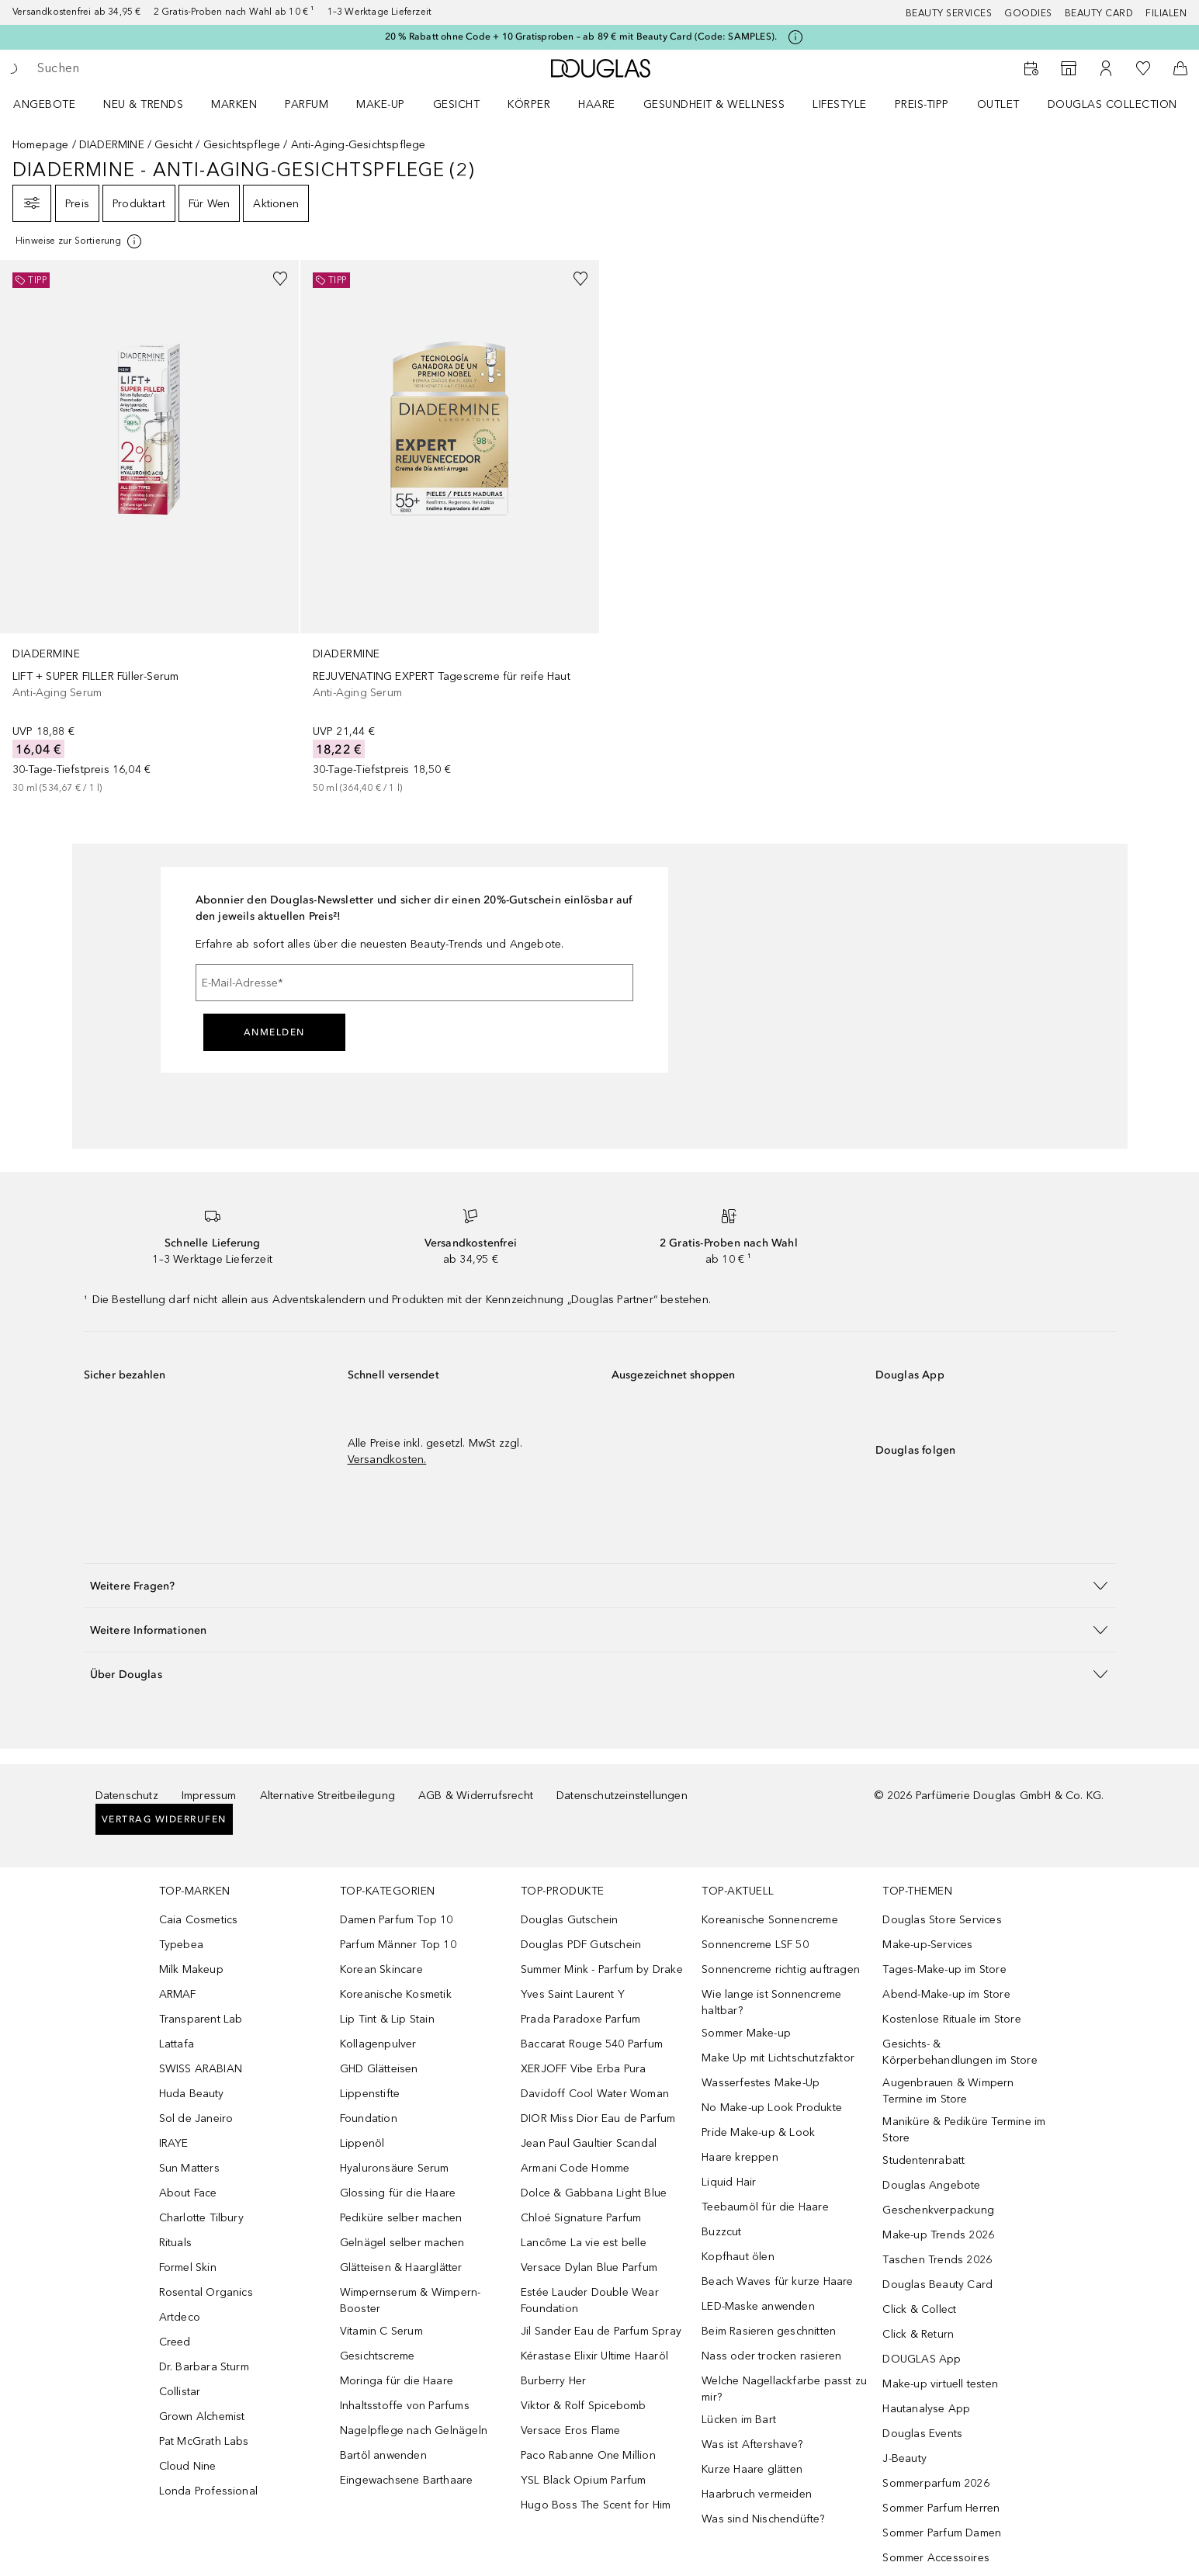 The image size is (1199, 2576). I want to click on Collistar, so click(180, 2391).